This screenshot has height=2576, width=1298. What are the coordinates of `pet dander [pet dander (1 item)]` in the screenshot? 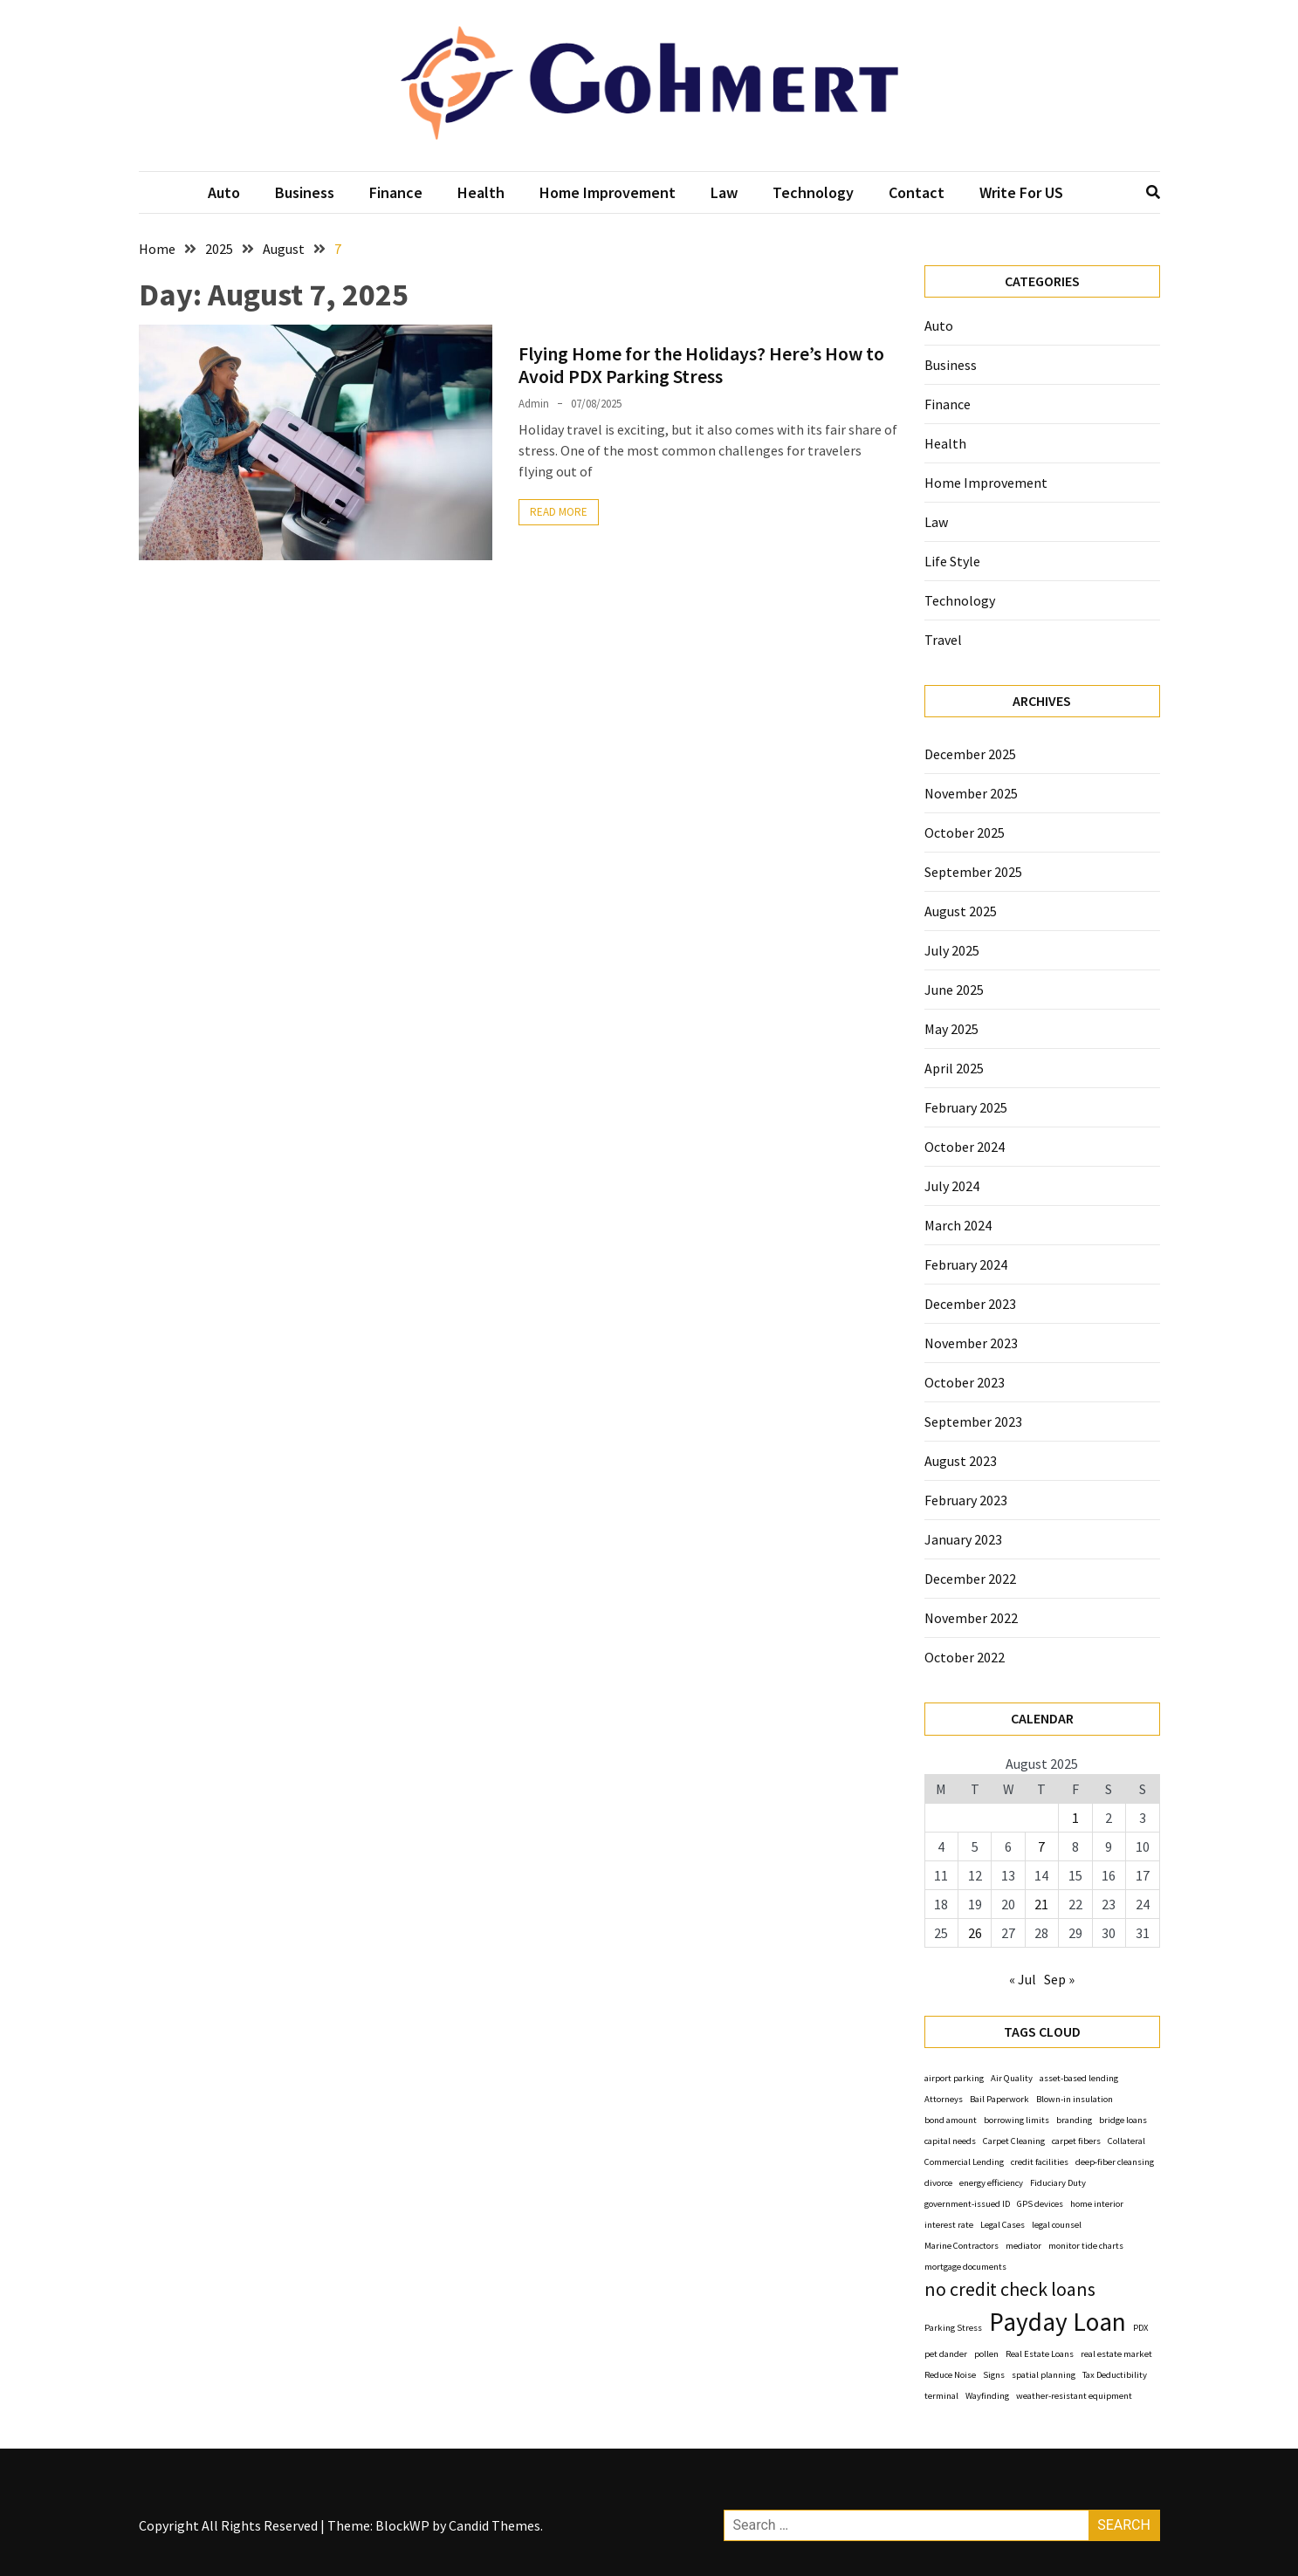 It's located at (945, 2354).